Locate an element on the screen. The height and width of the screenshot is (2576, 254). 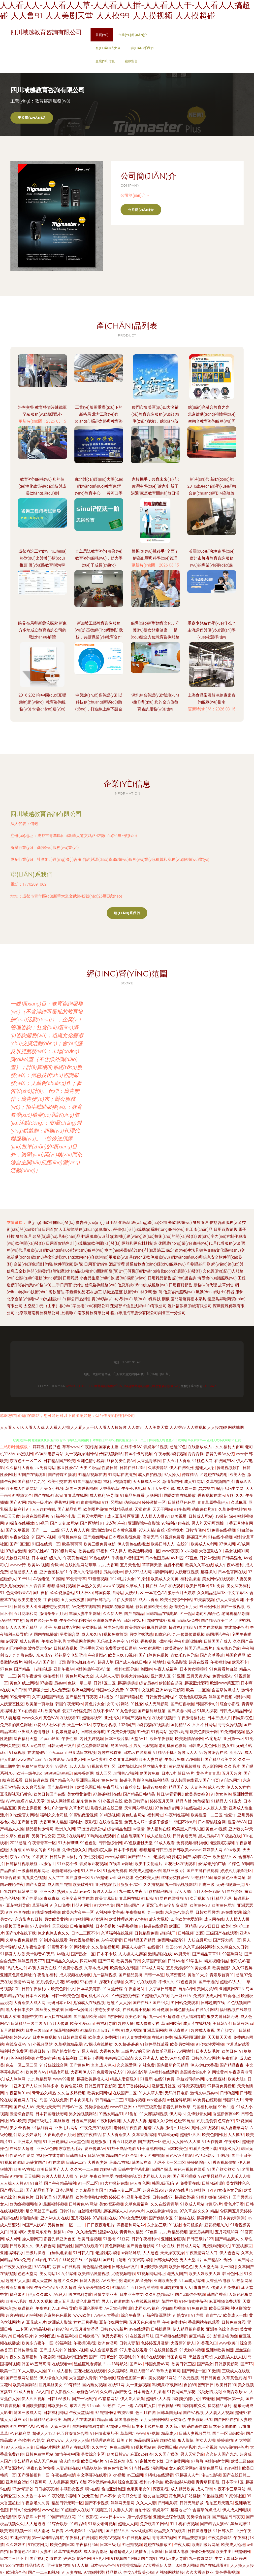
伊人综合久久网 is located at coordinates (53, 2377).